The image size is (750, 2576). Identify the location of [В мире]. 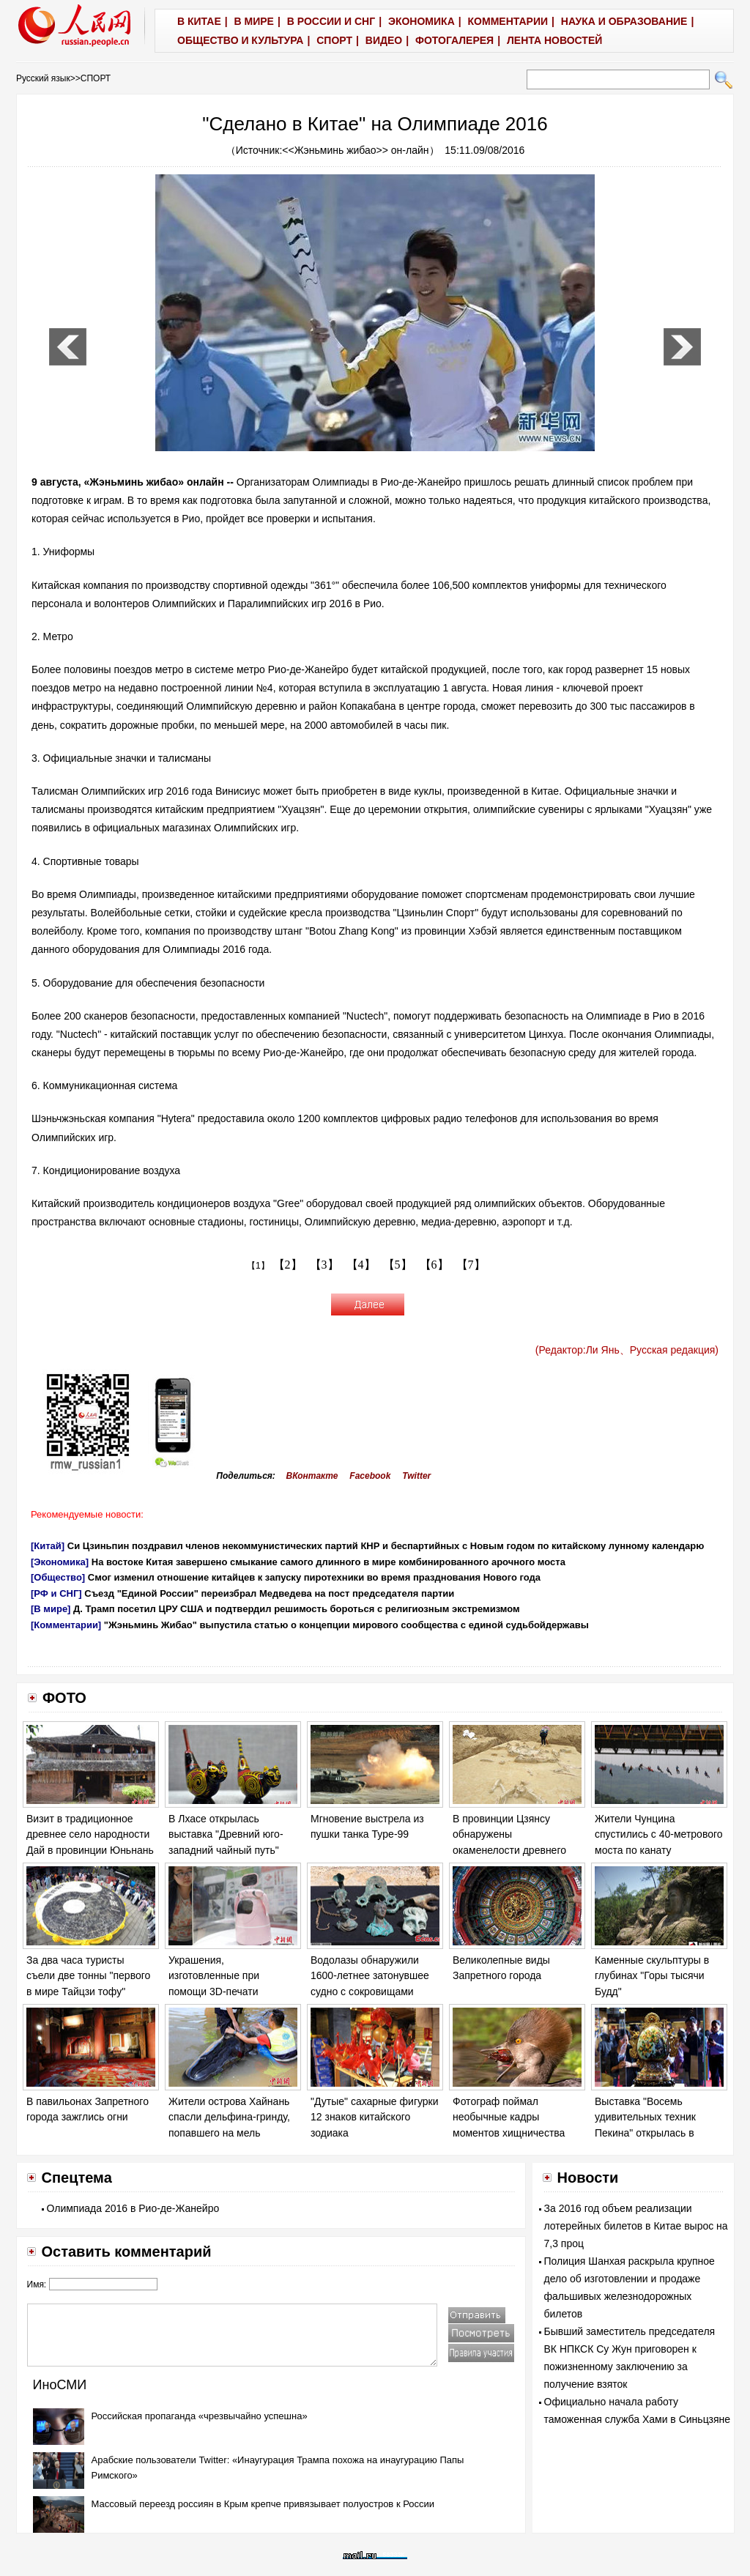
(50, 1608).